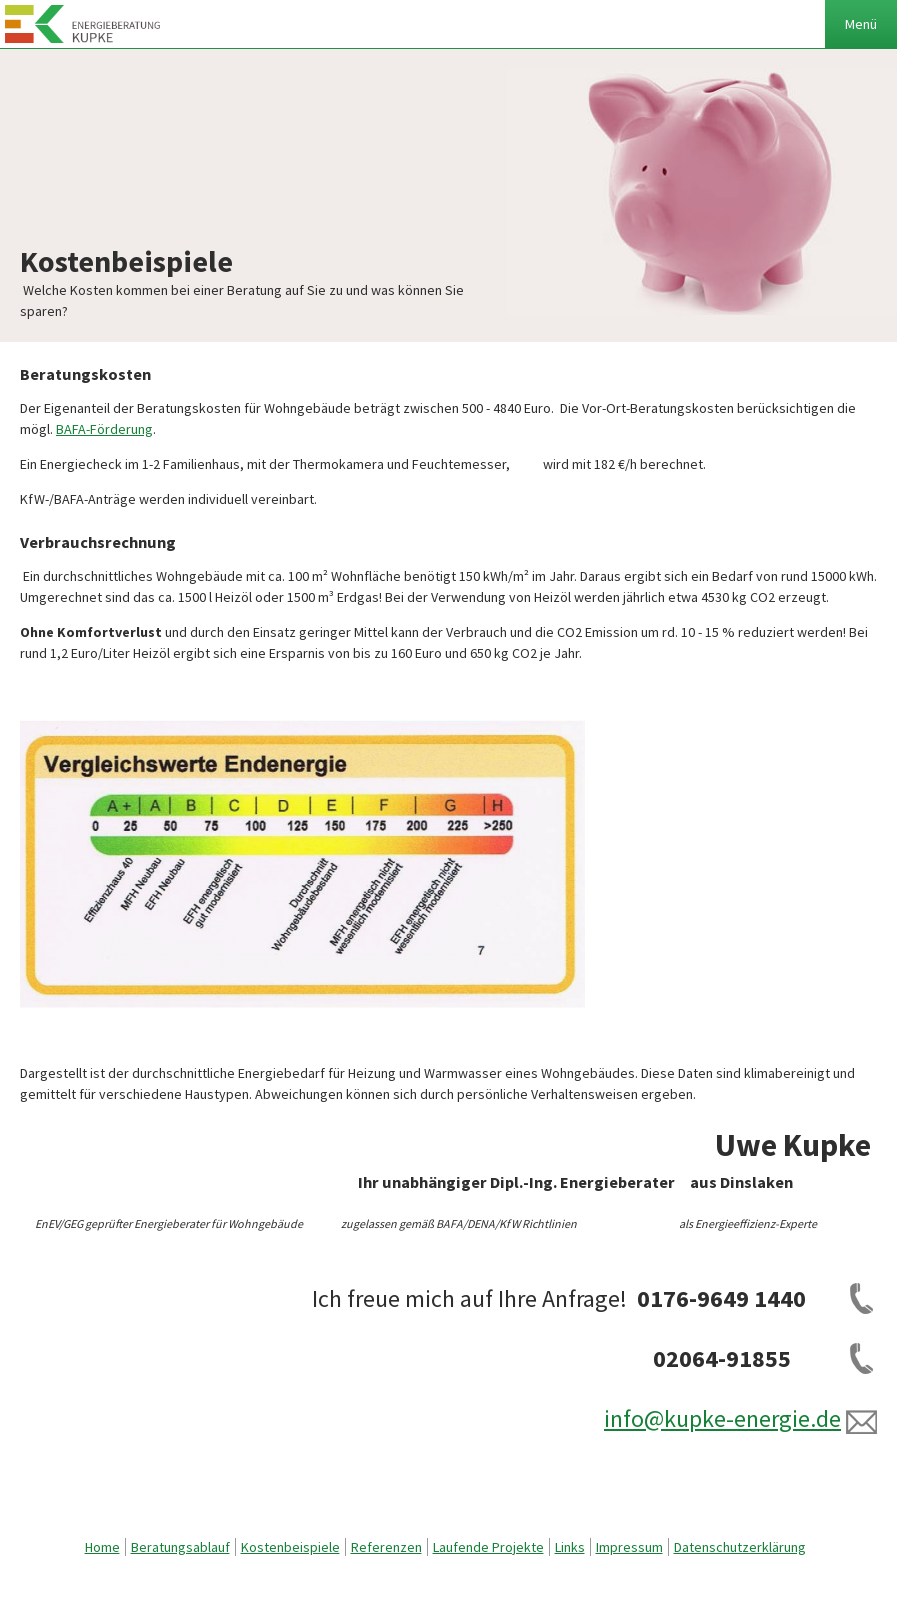 The width and height of the screenshot is (897, 1603). Describe the element at coordinates (386, 1547) in the screenshot. I see `Referenzen` at that location.